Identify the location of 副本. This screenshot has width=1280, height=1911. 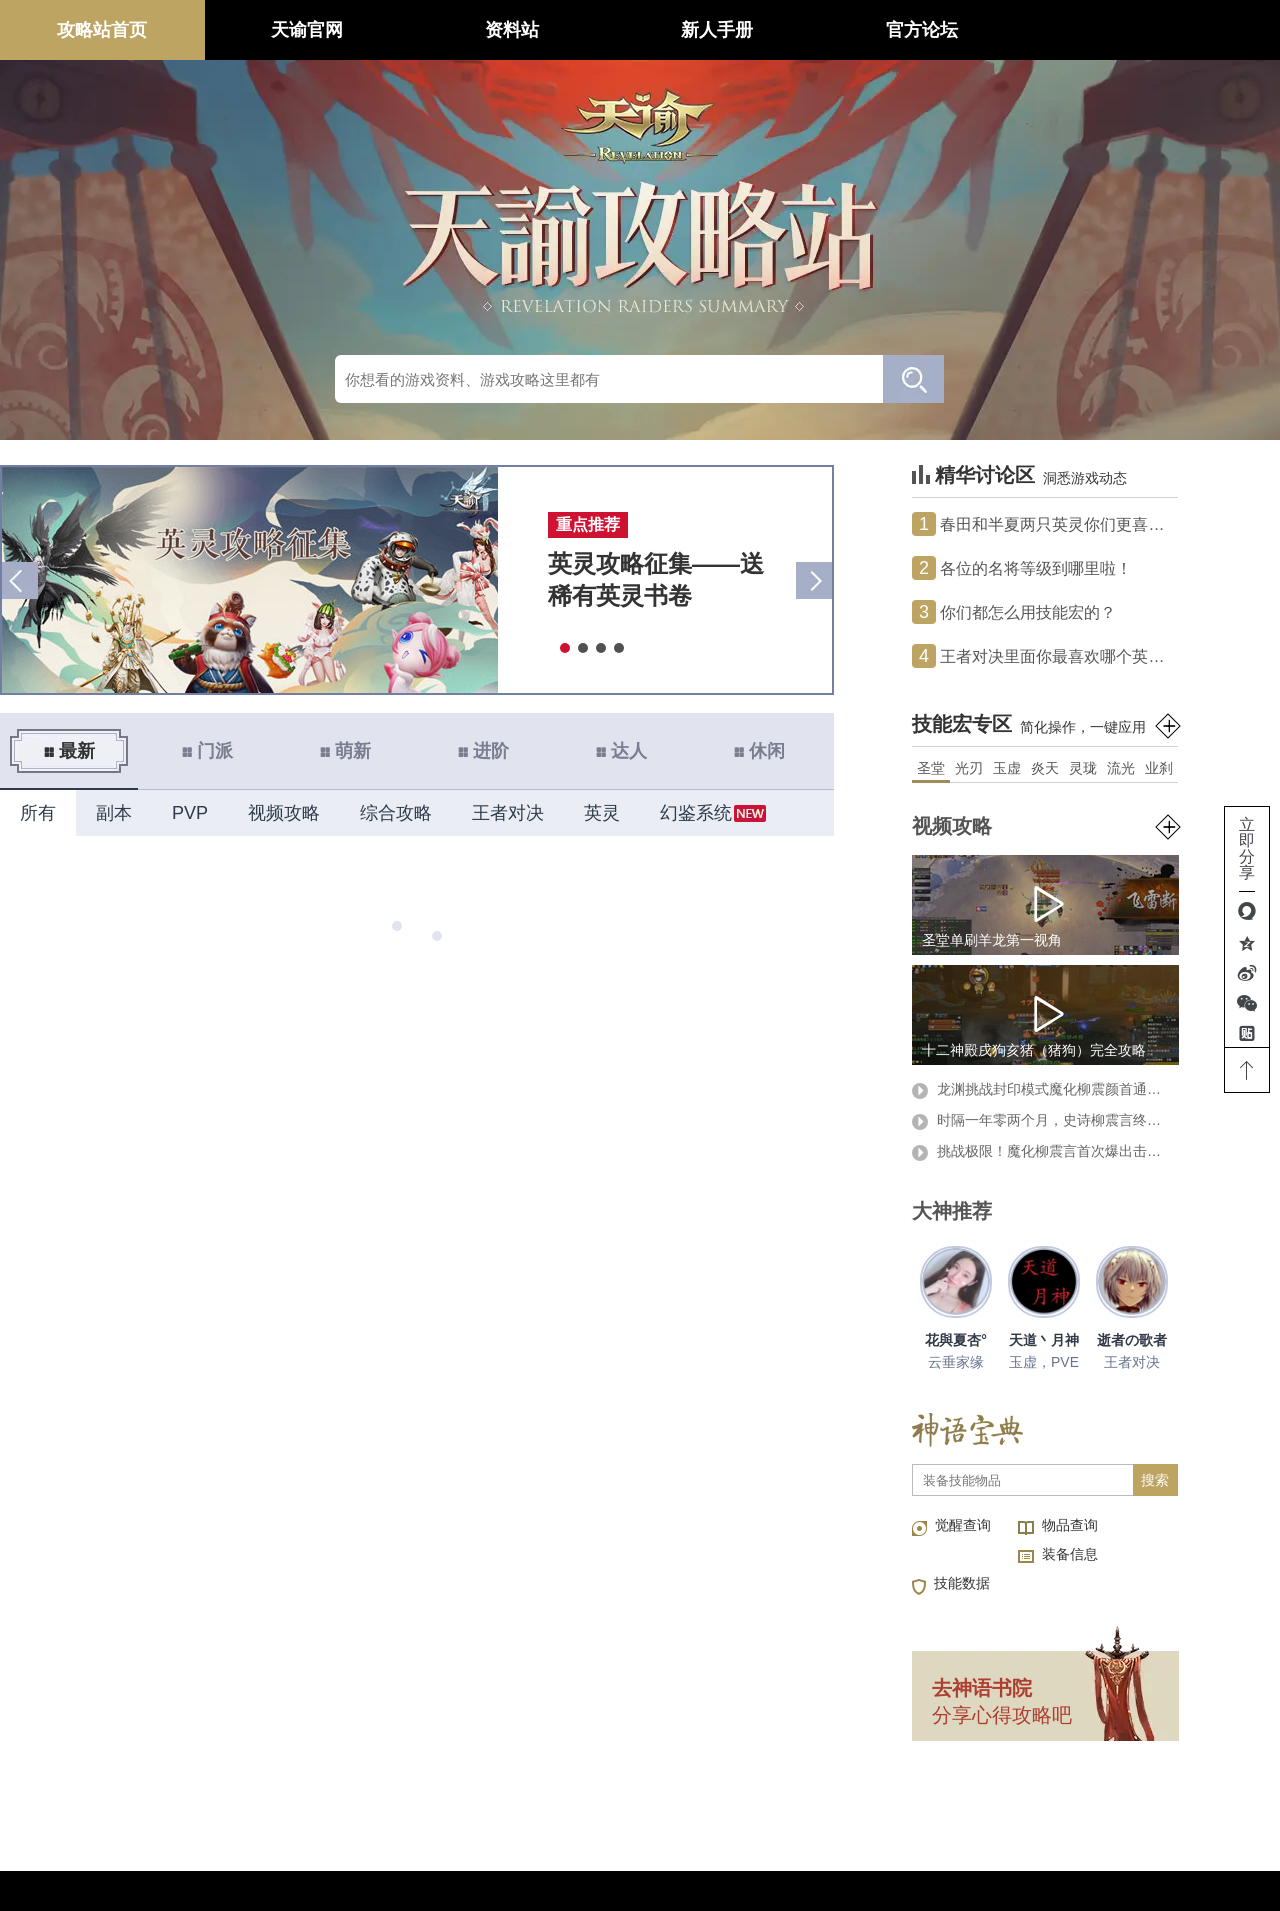
(114, 813).